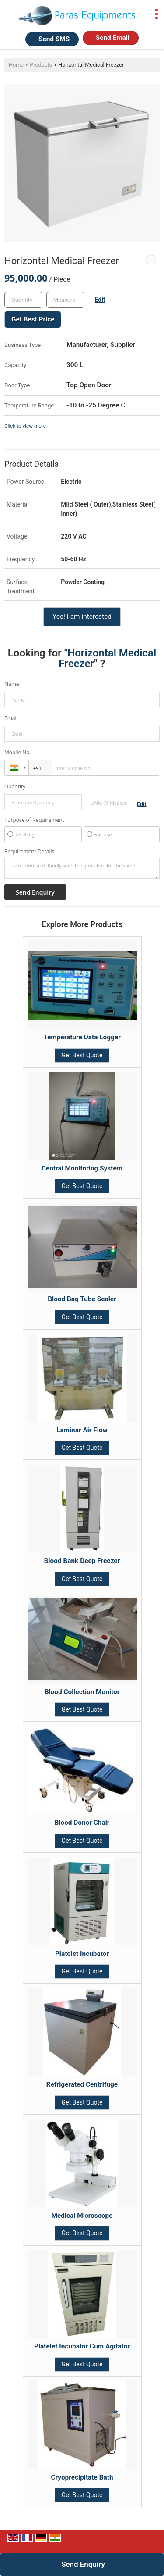 This screenshot has height=2576, width=164. What do you see at coordinates (16, 64) in the screenshot?
I see `Home` at bounding box center [16, 64].